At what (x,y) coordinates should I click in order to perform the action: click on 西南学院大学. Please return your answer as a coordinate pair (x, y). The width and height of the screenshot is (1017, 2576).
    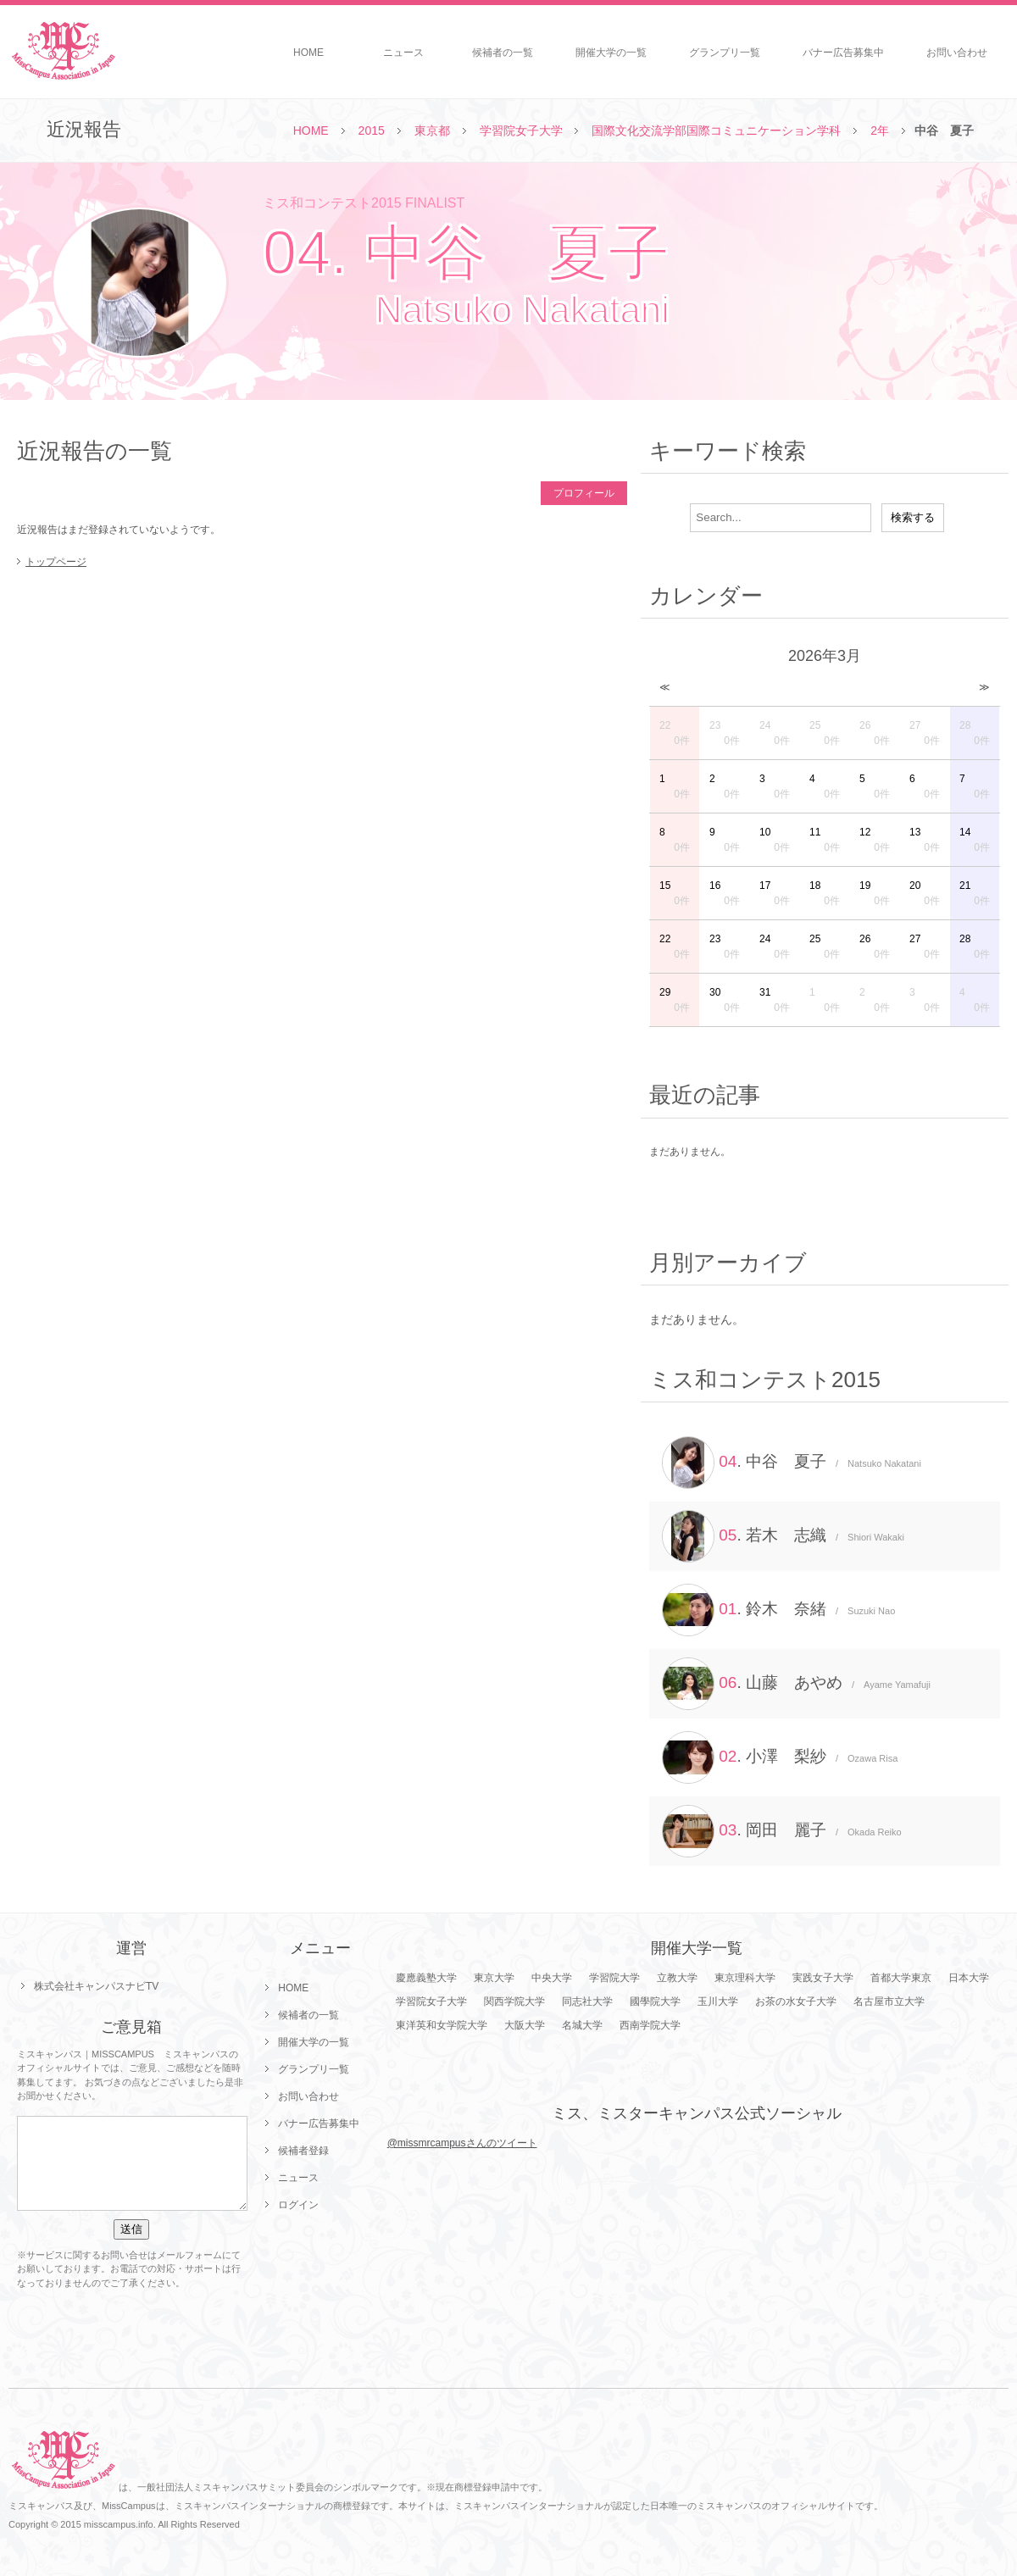
    Looking at the image, I should click on (650, 2025).